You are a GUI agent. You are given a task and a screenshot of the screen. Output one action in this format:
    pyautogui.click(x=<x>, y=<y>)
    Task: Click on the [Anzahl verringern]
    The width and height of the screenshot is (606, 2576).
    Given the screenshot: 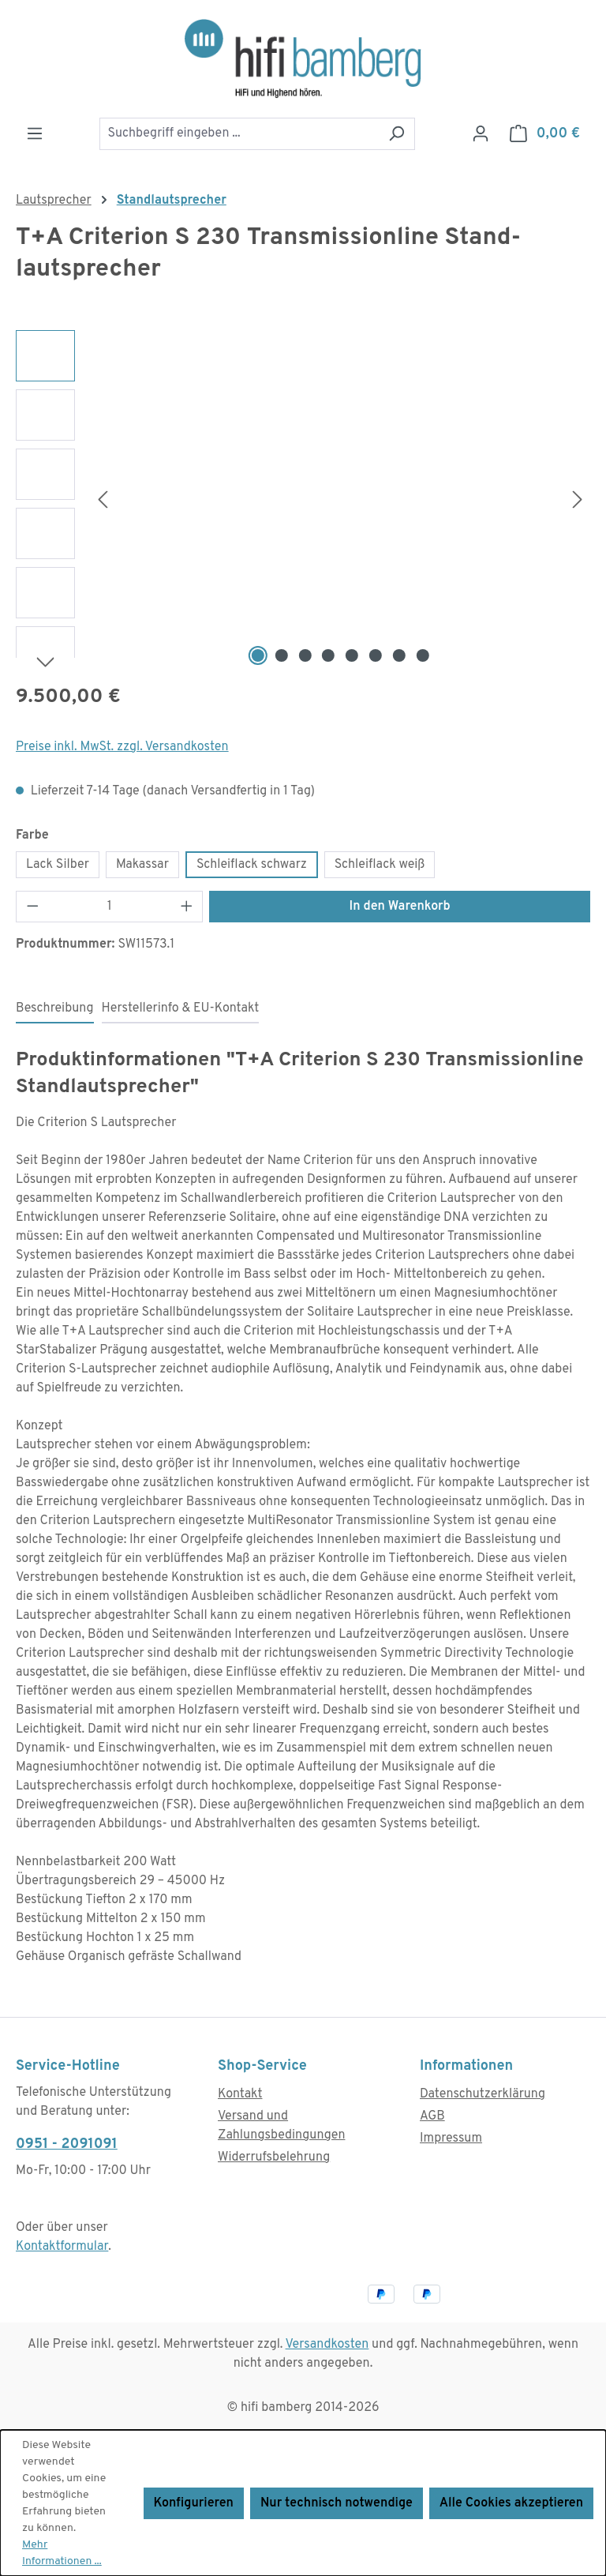 What is the action you would take?
    pyautogui.click(x=32, y=906)
    